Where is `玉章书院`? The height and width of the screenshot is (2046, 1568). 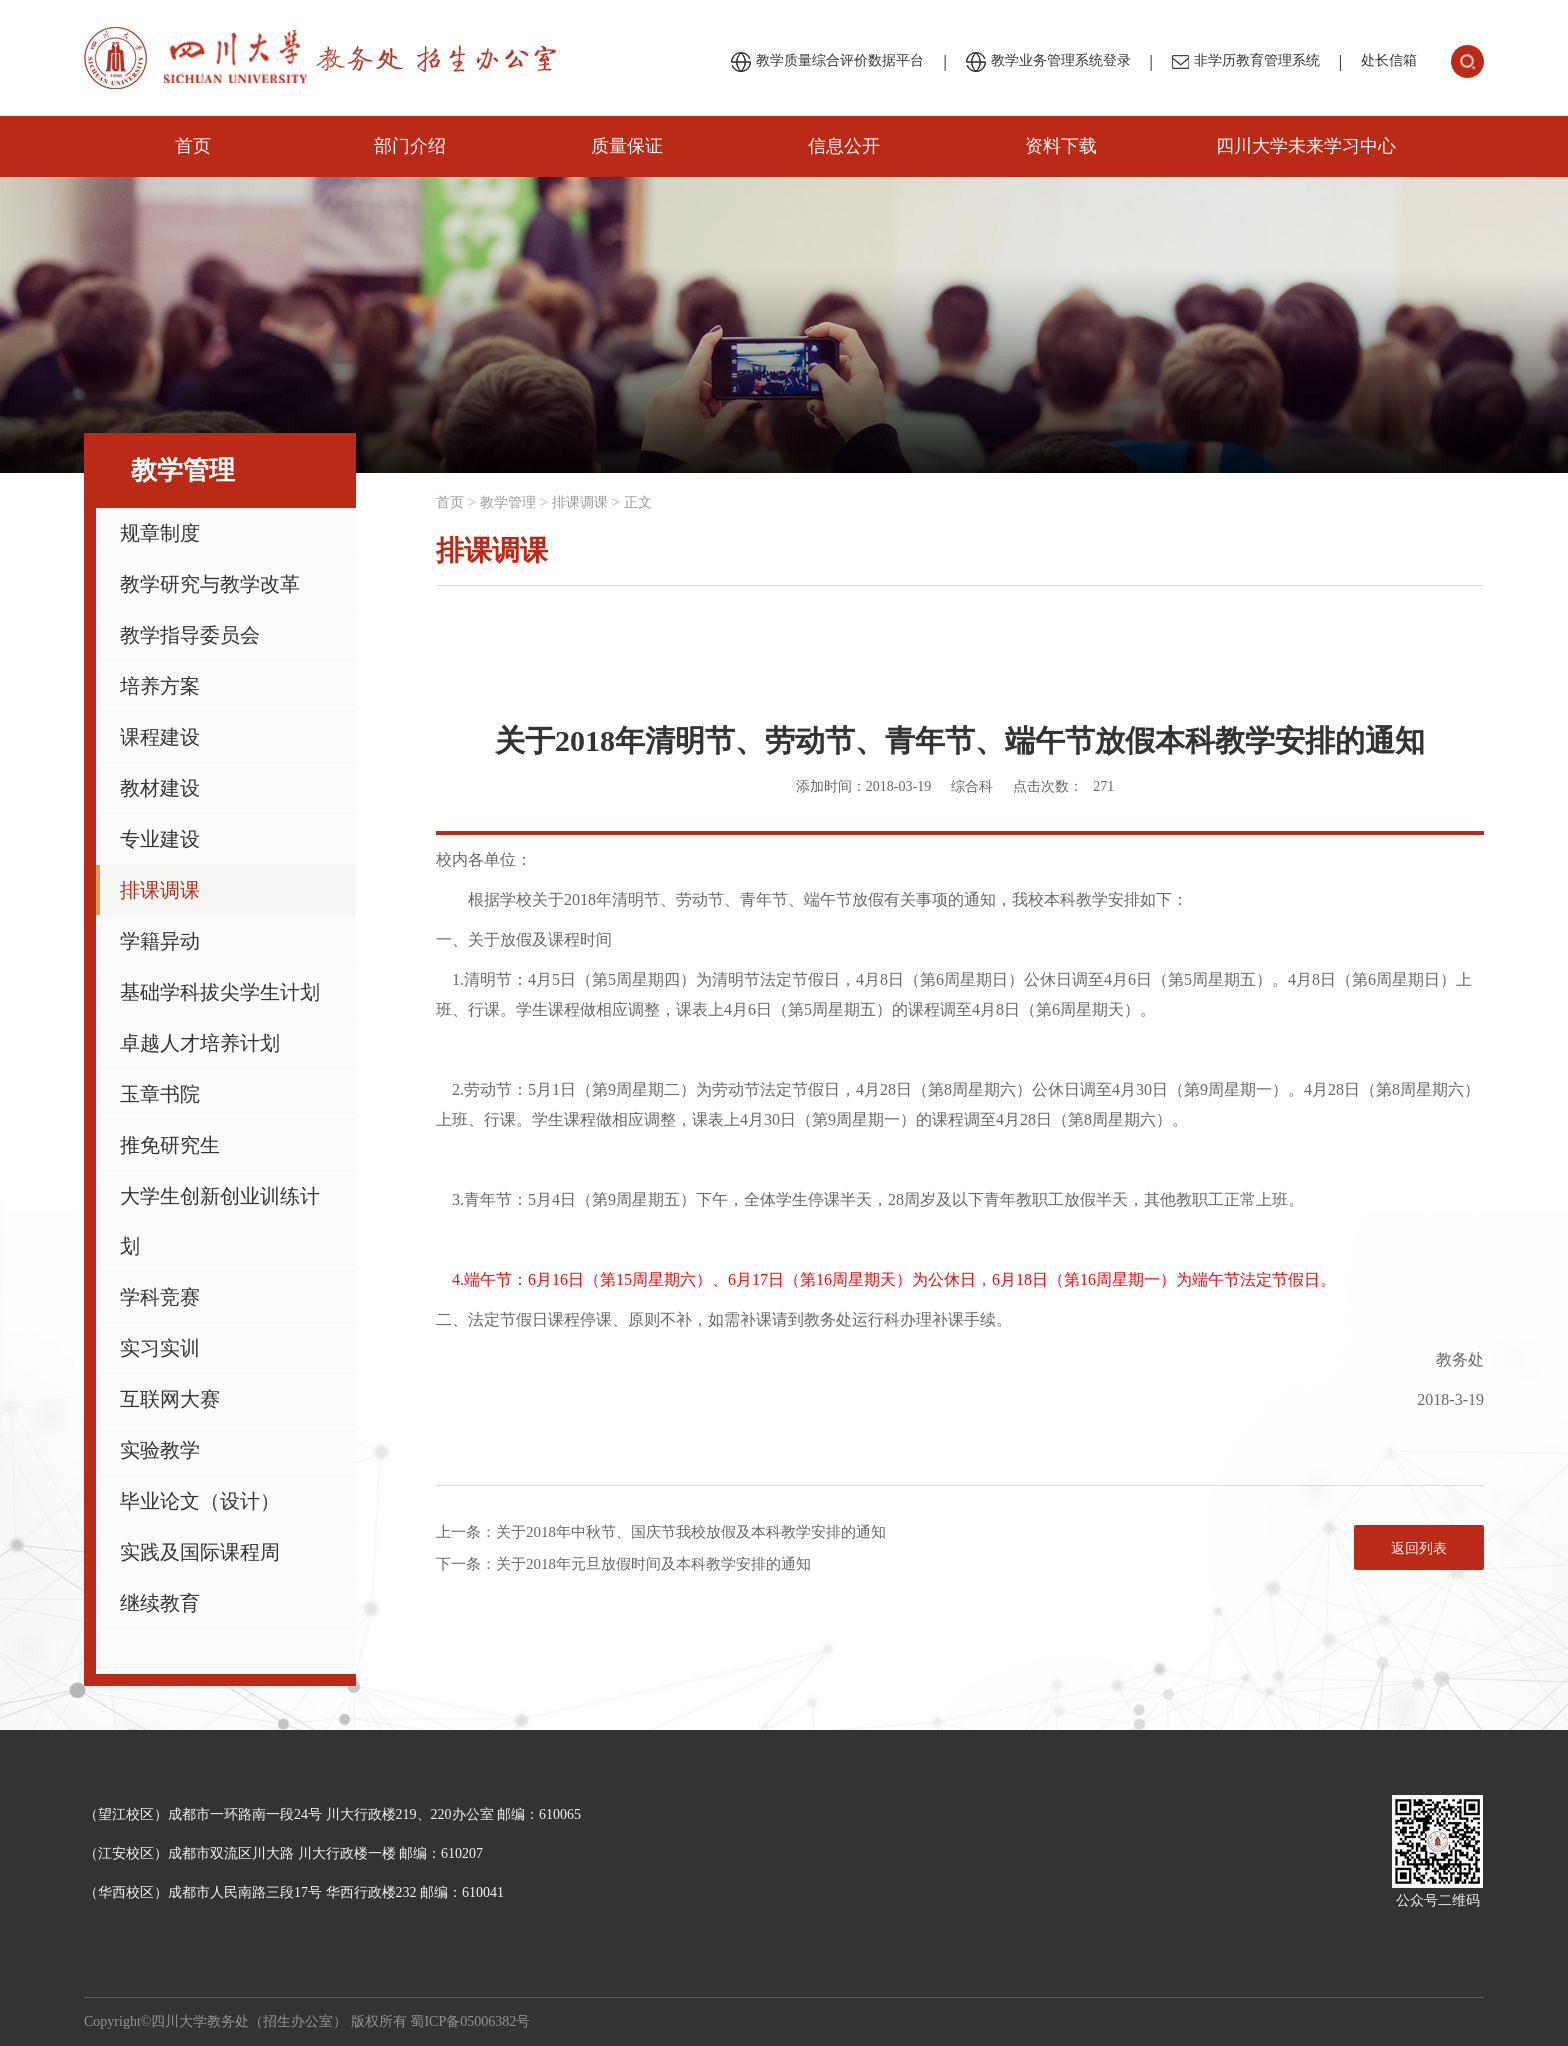 玉章书院 is located at coordinates (160, 1094).